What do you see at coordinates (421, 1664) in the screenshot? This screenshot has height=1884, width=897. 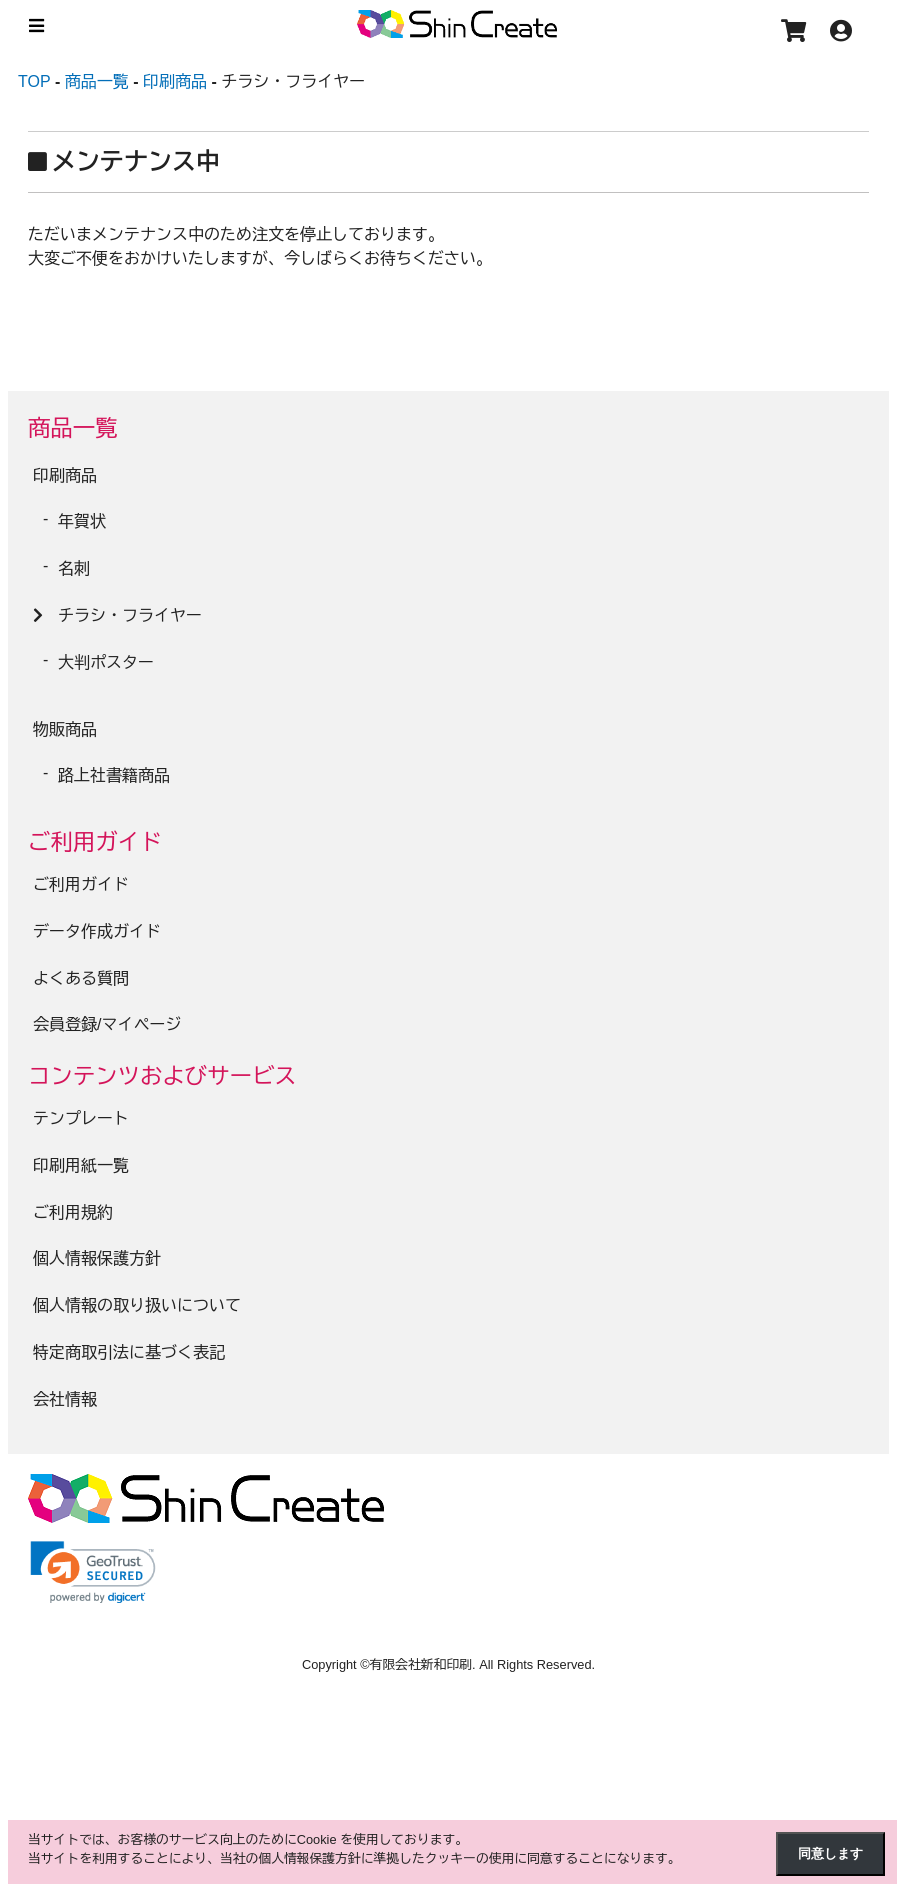 I see `有限会社新和印刷` at bounding box center [421, 1664].